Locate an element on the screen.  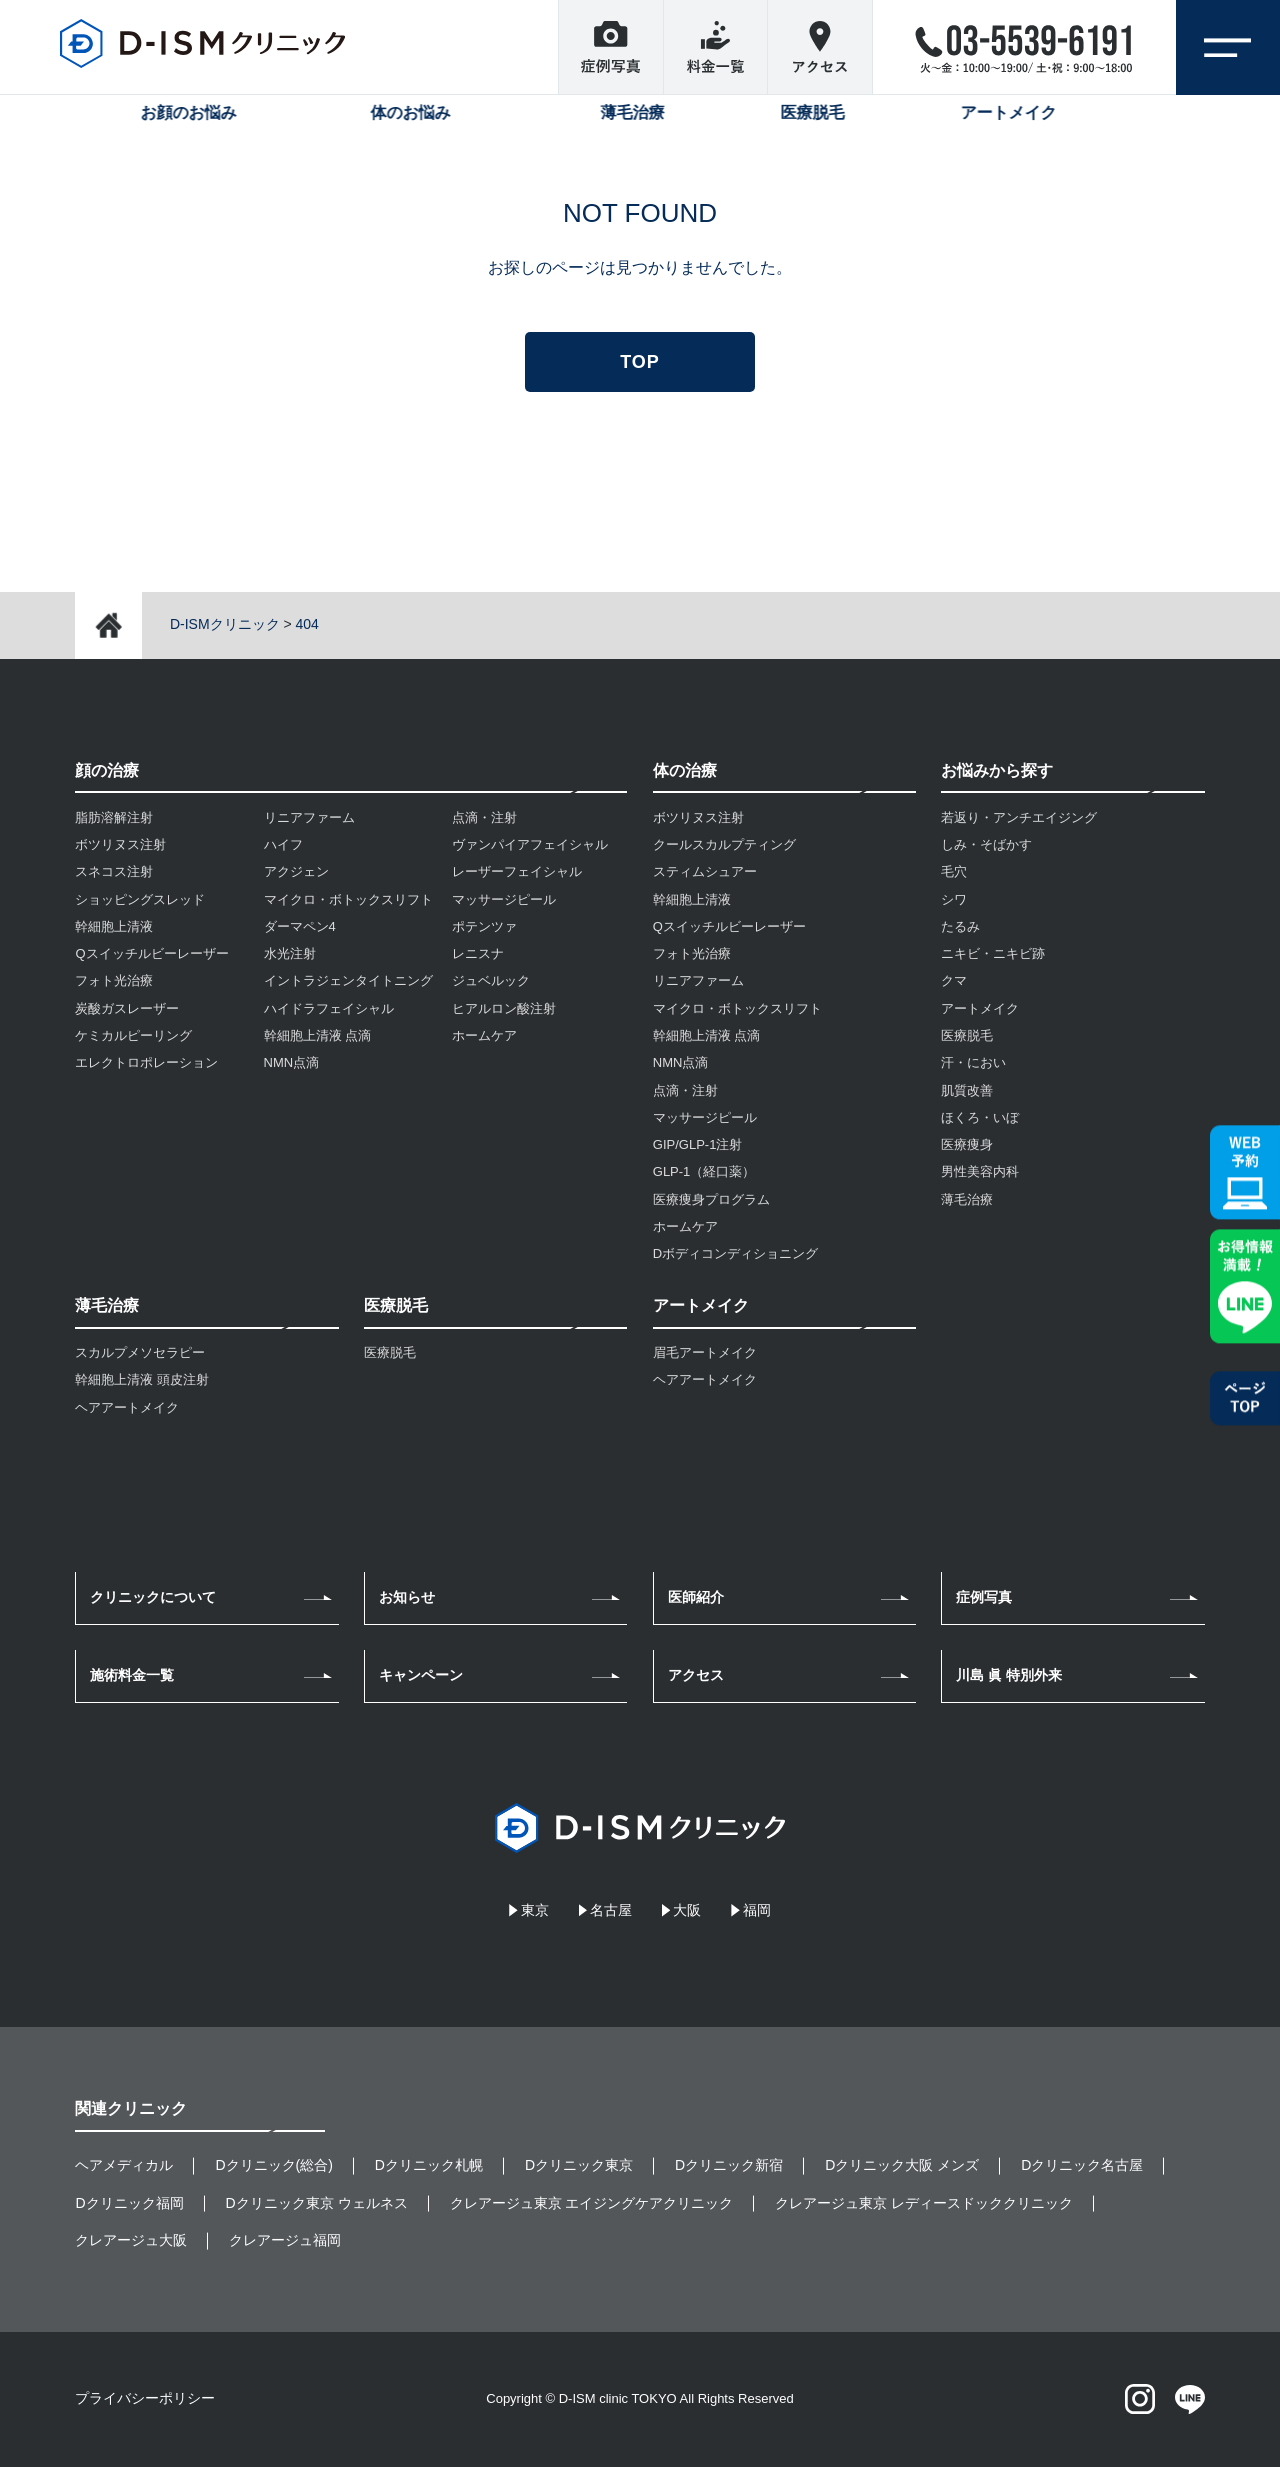
Dクリニック名古屋 is located at coordinates (1082, 2165).